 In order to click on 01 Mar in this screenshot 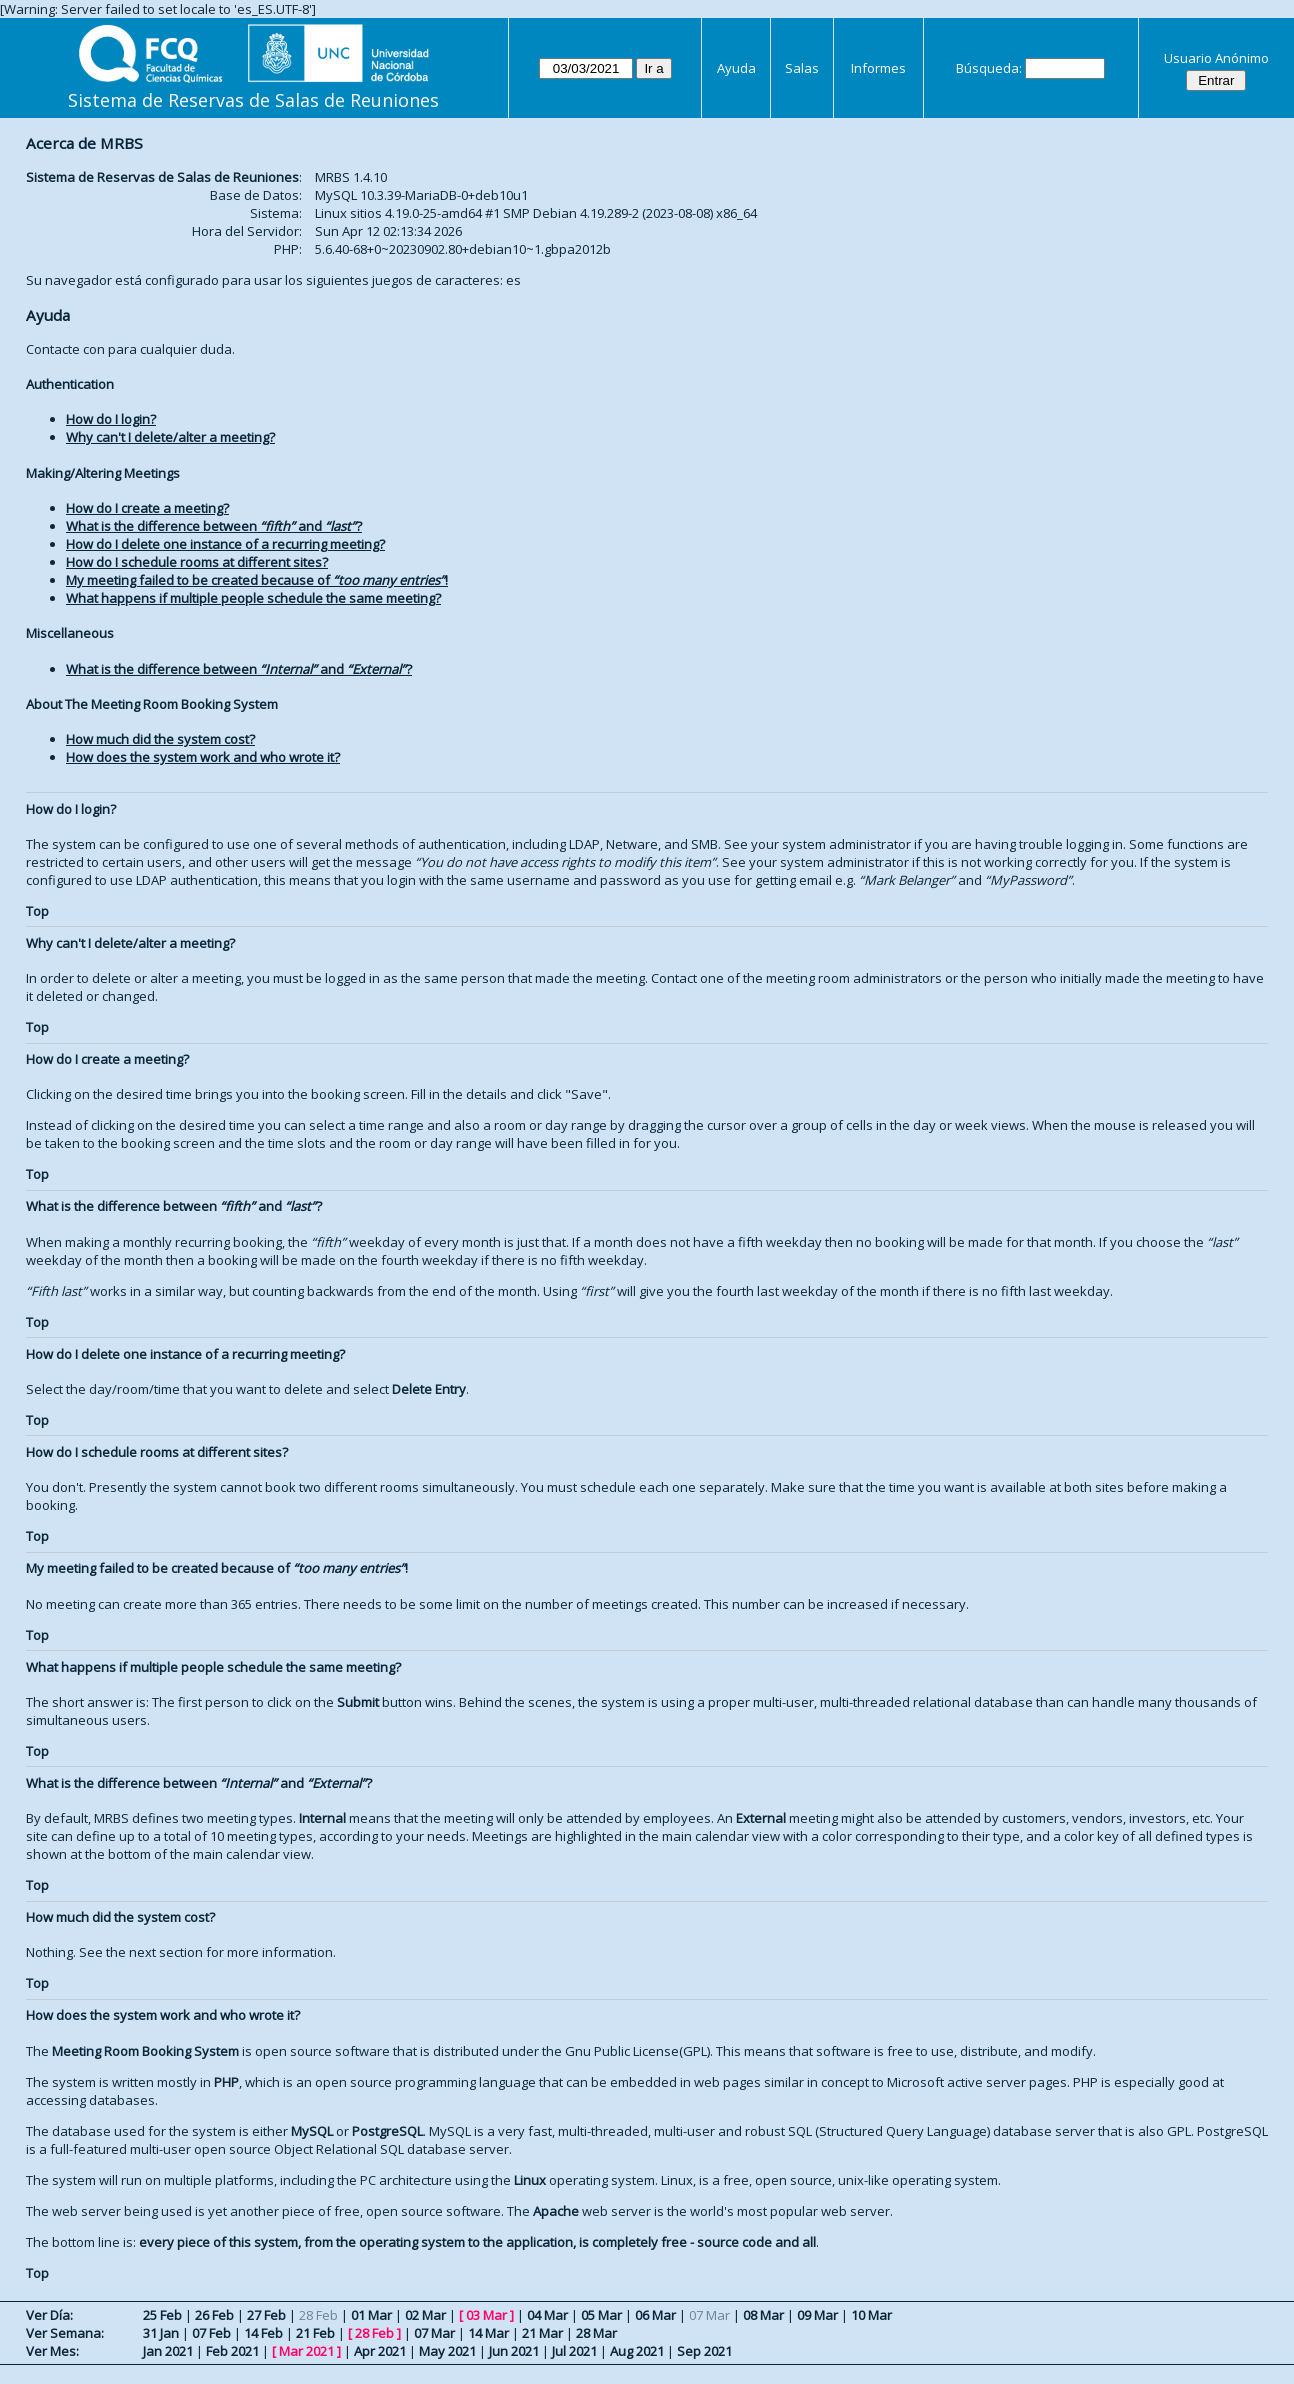, I will do `click(371, 2315)`.